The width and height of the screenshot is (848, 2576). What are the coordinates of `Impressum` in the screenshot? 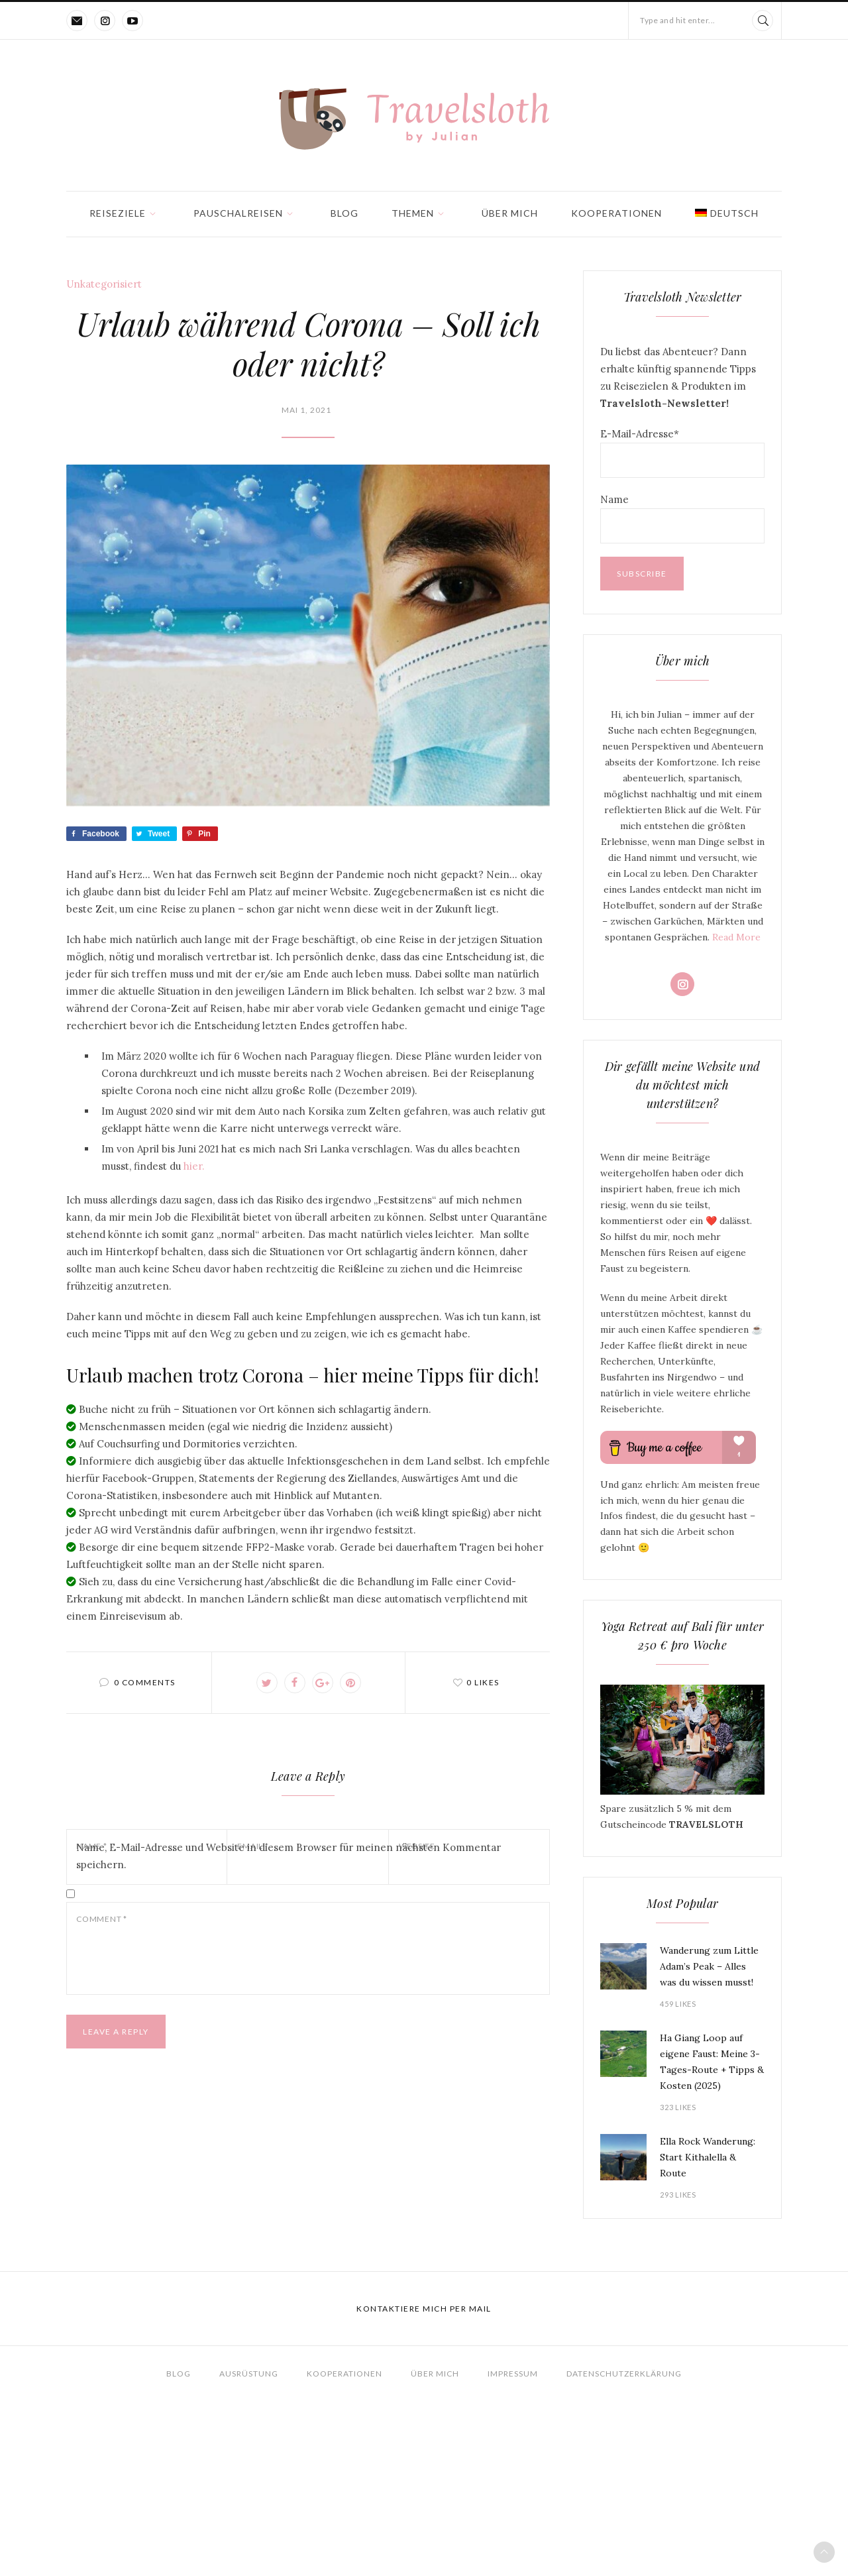 It's located at (513, 2374).